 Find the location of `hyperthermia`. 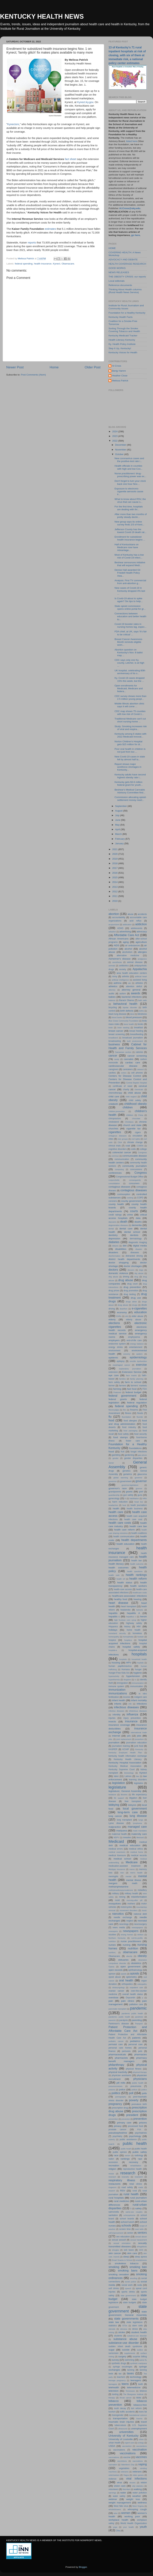

hyperthermia is located at coordinates (114, 1680).